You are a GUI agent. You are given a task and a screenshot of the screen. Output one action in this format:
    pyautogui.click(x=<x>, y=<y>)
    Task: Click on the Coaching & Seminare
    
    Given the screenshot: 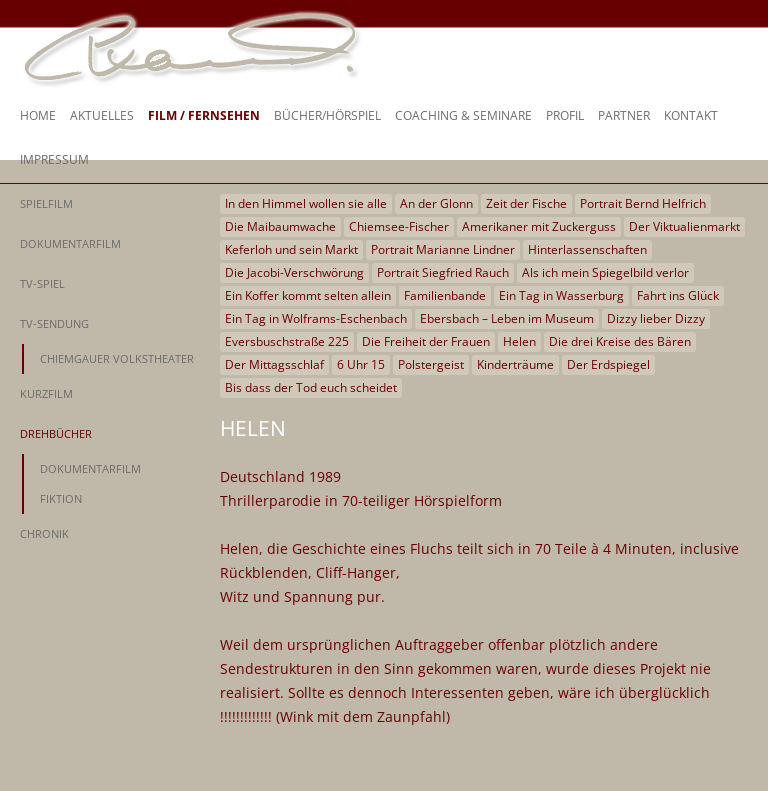 What is the action you would take?
    pyautogui.click(x=463, y=115)
    